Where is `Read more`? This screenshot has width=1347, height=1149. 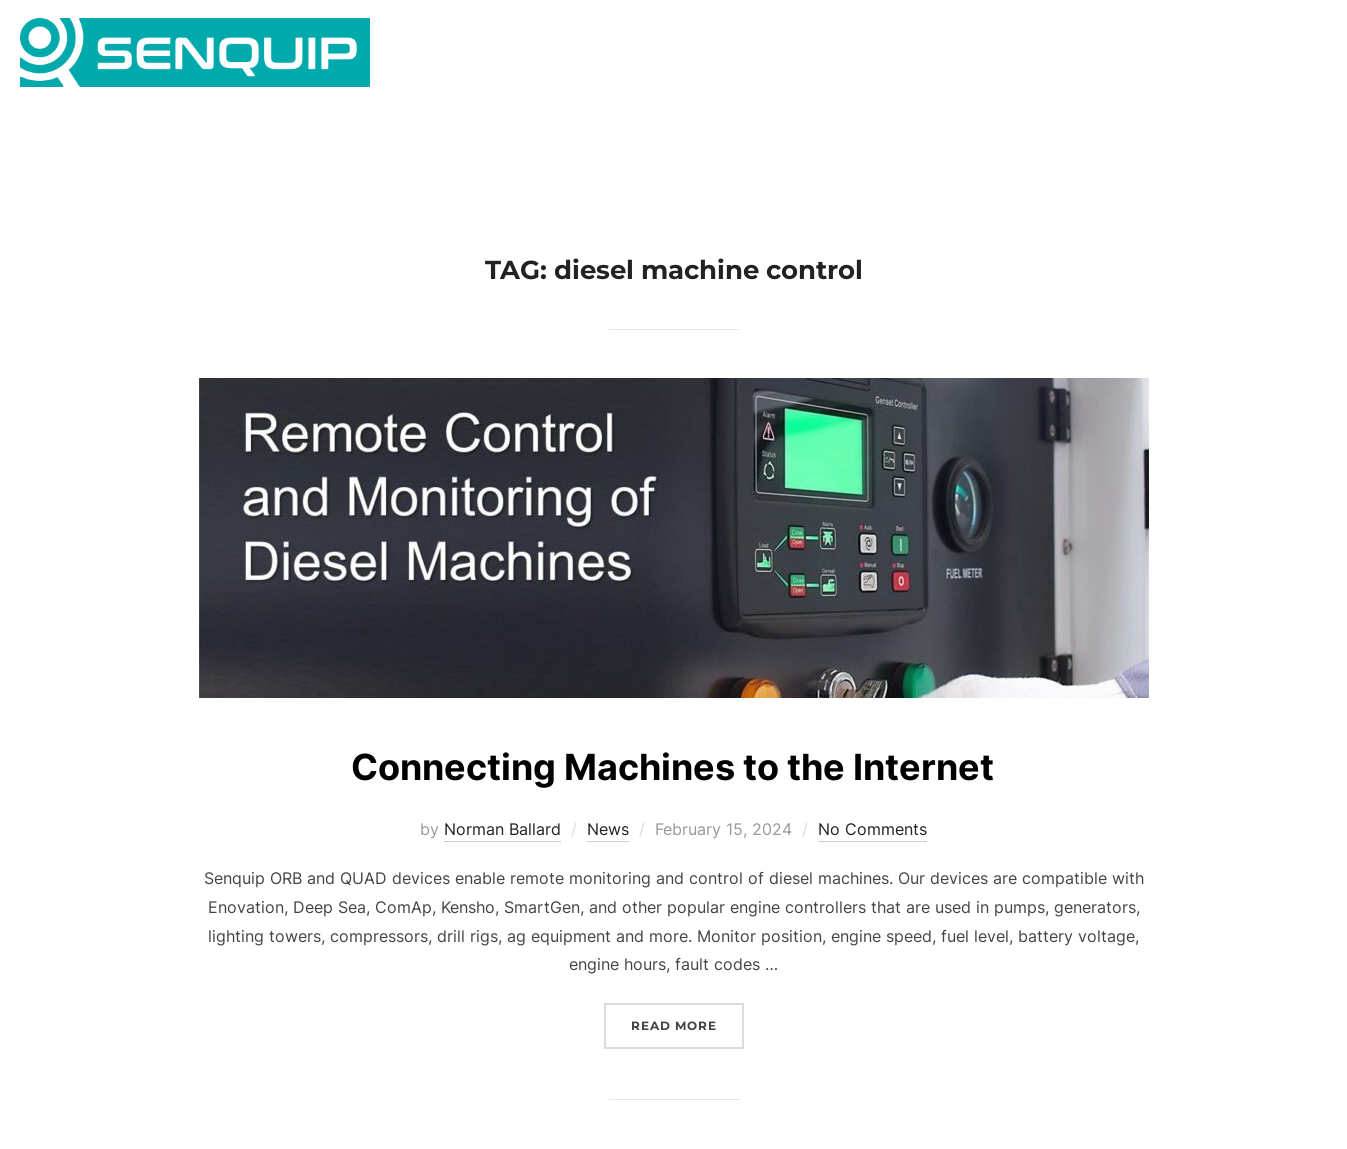 Read more is located at coordinates (687, 1051).